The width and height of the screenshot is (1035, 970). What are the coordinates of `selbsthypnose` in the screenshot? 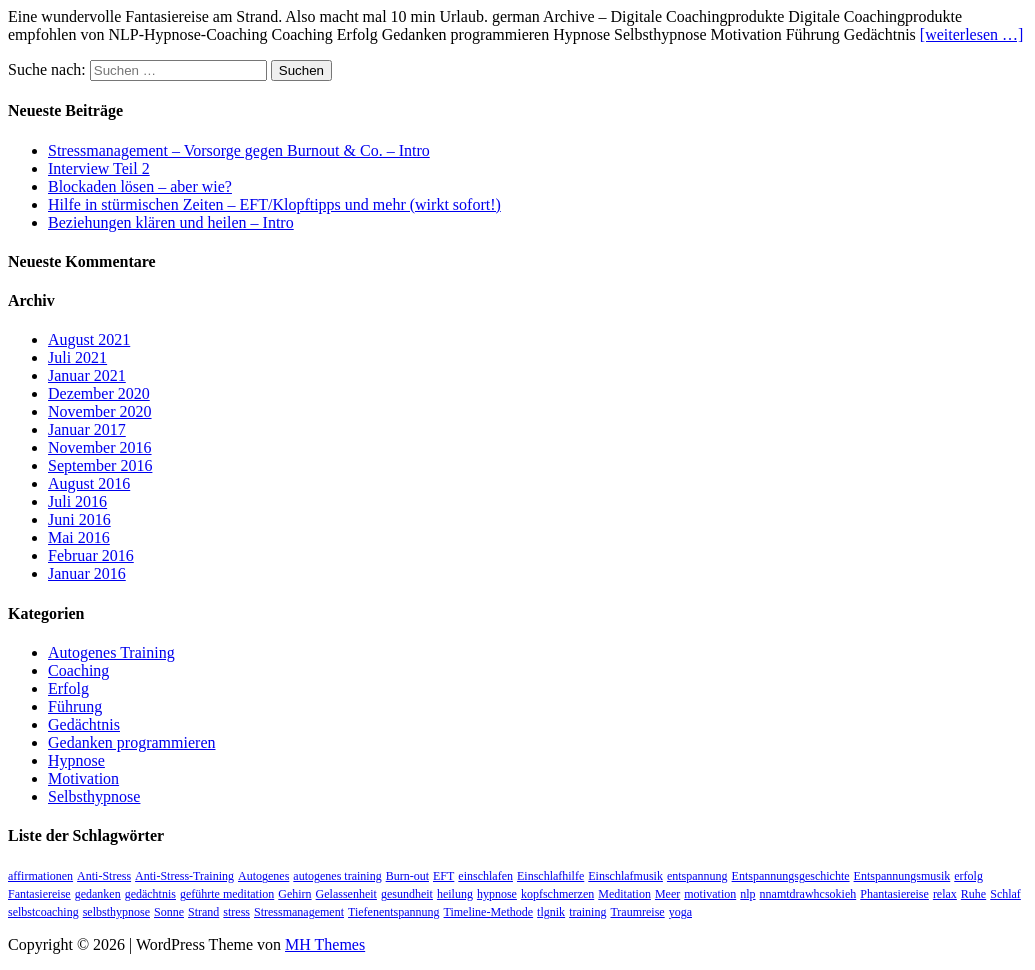 It's located at (116, 912).